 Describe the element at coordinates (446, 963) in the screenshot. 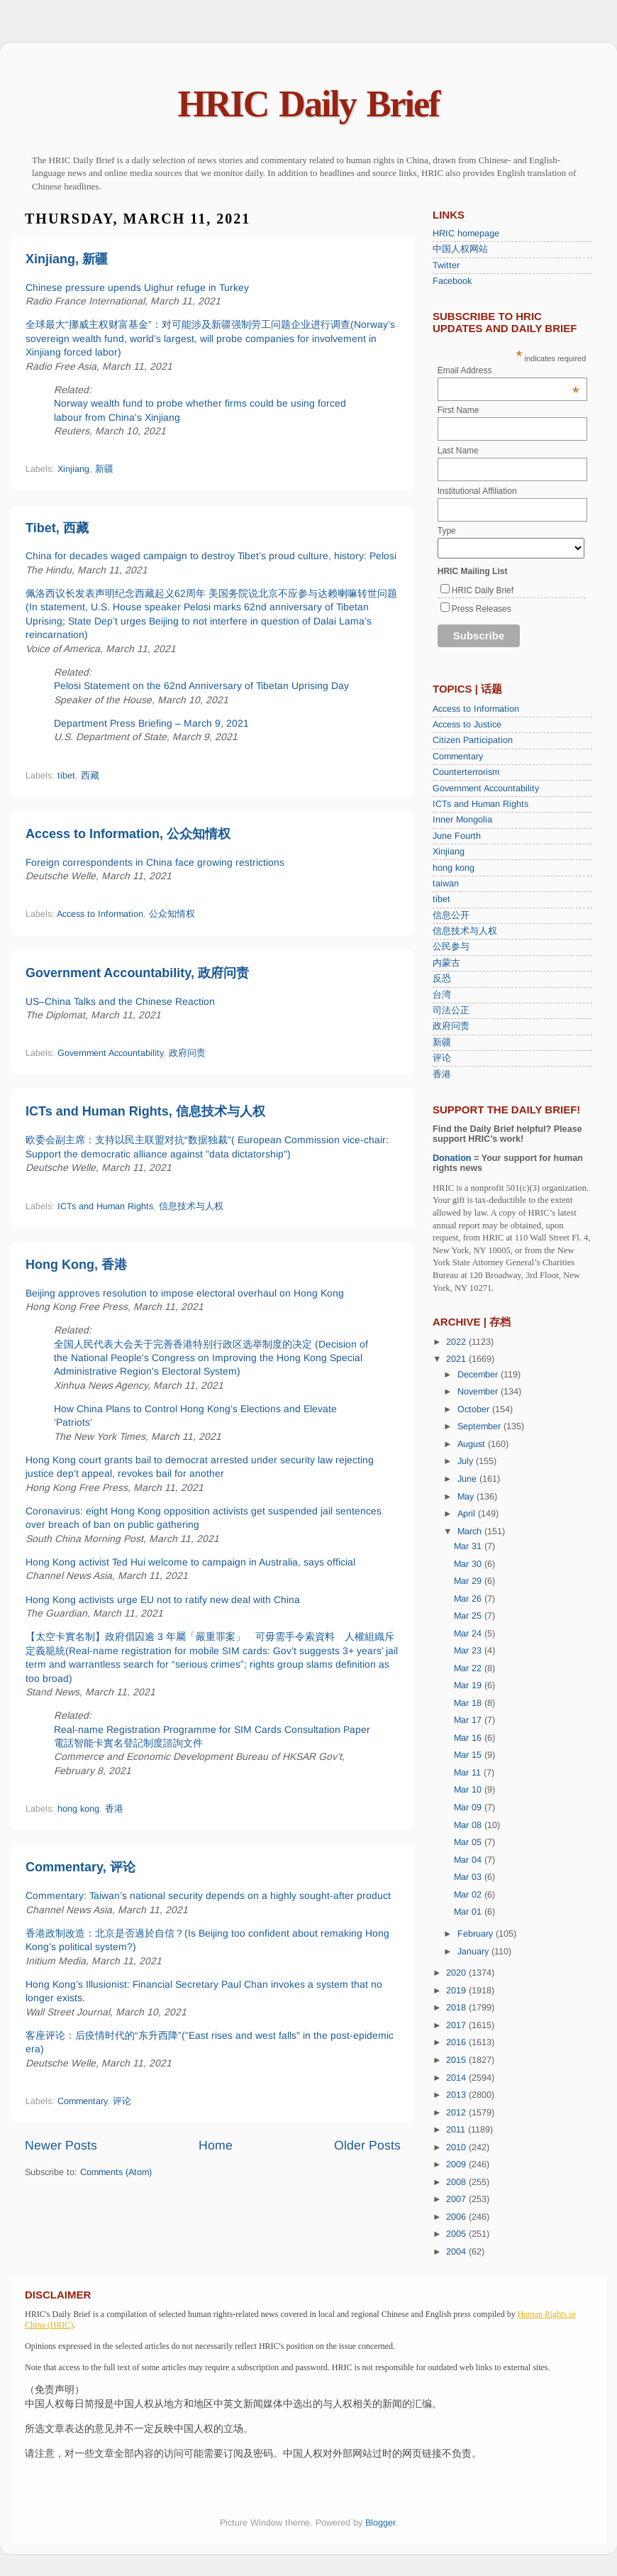

I see `内蒙古` at that location.